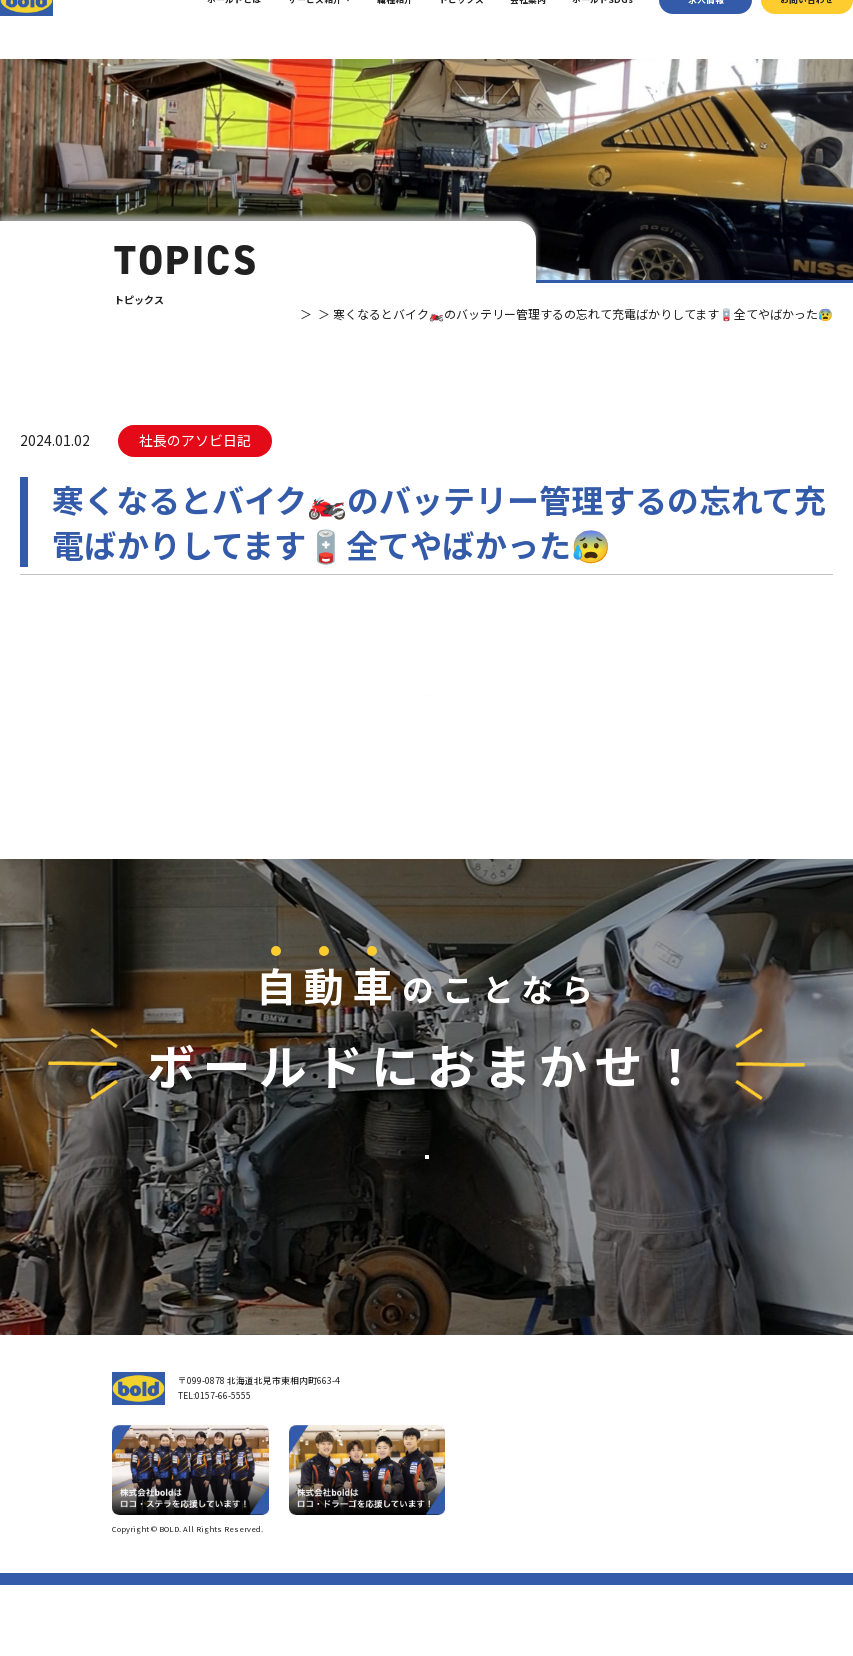 The height and width of the screenshot is (1656, 853). What do you see at coordinates (439, 29) in the screenshot?
I see `トピックス` at bounding box center [439, 29].